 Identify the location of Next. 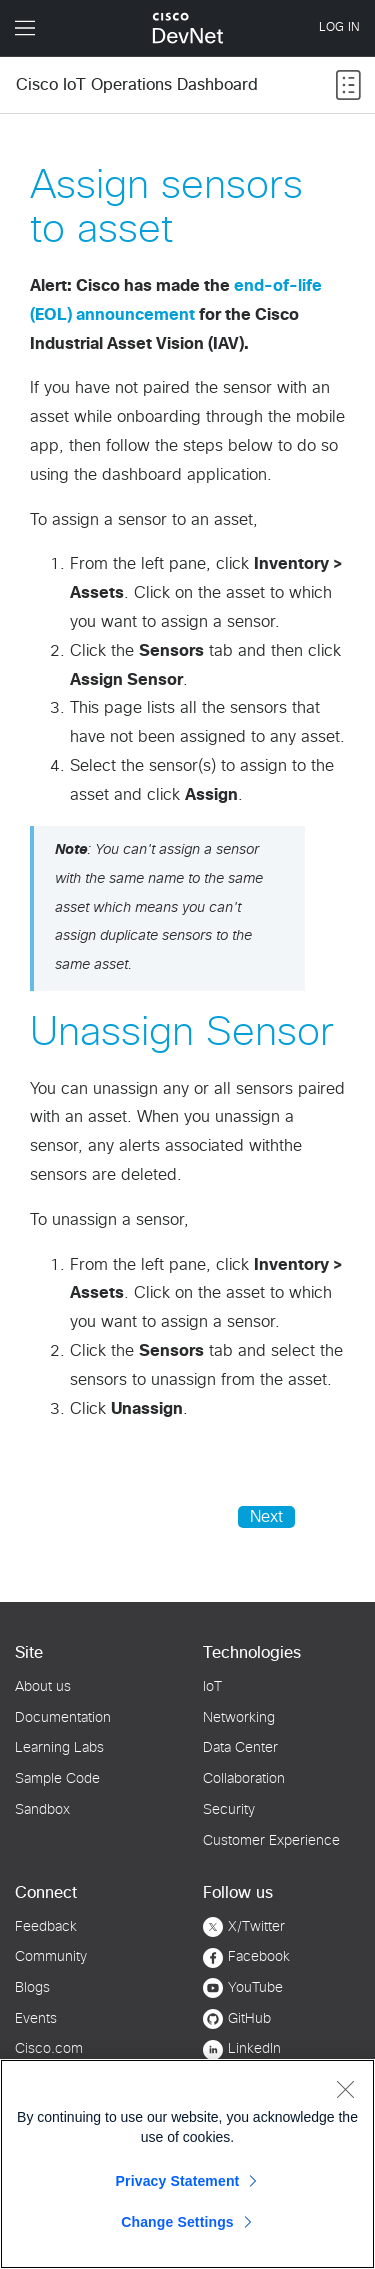
(266, 1517).